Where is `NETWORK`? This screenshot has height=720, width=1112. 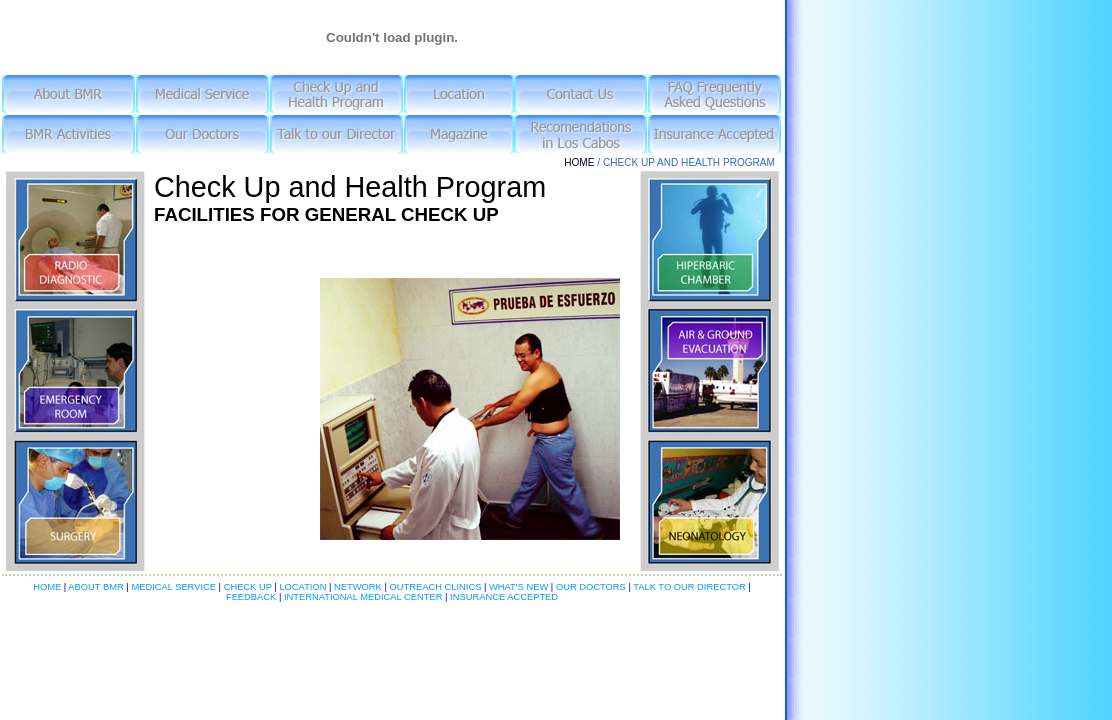
NETWORK is located at coordinates (359, 587).